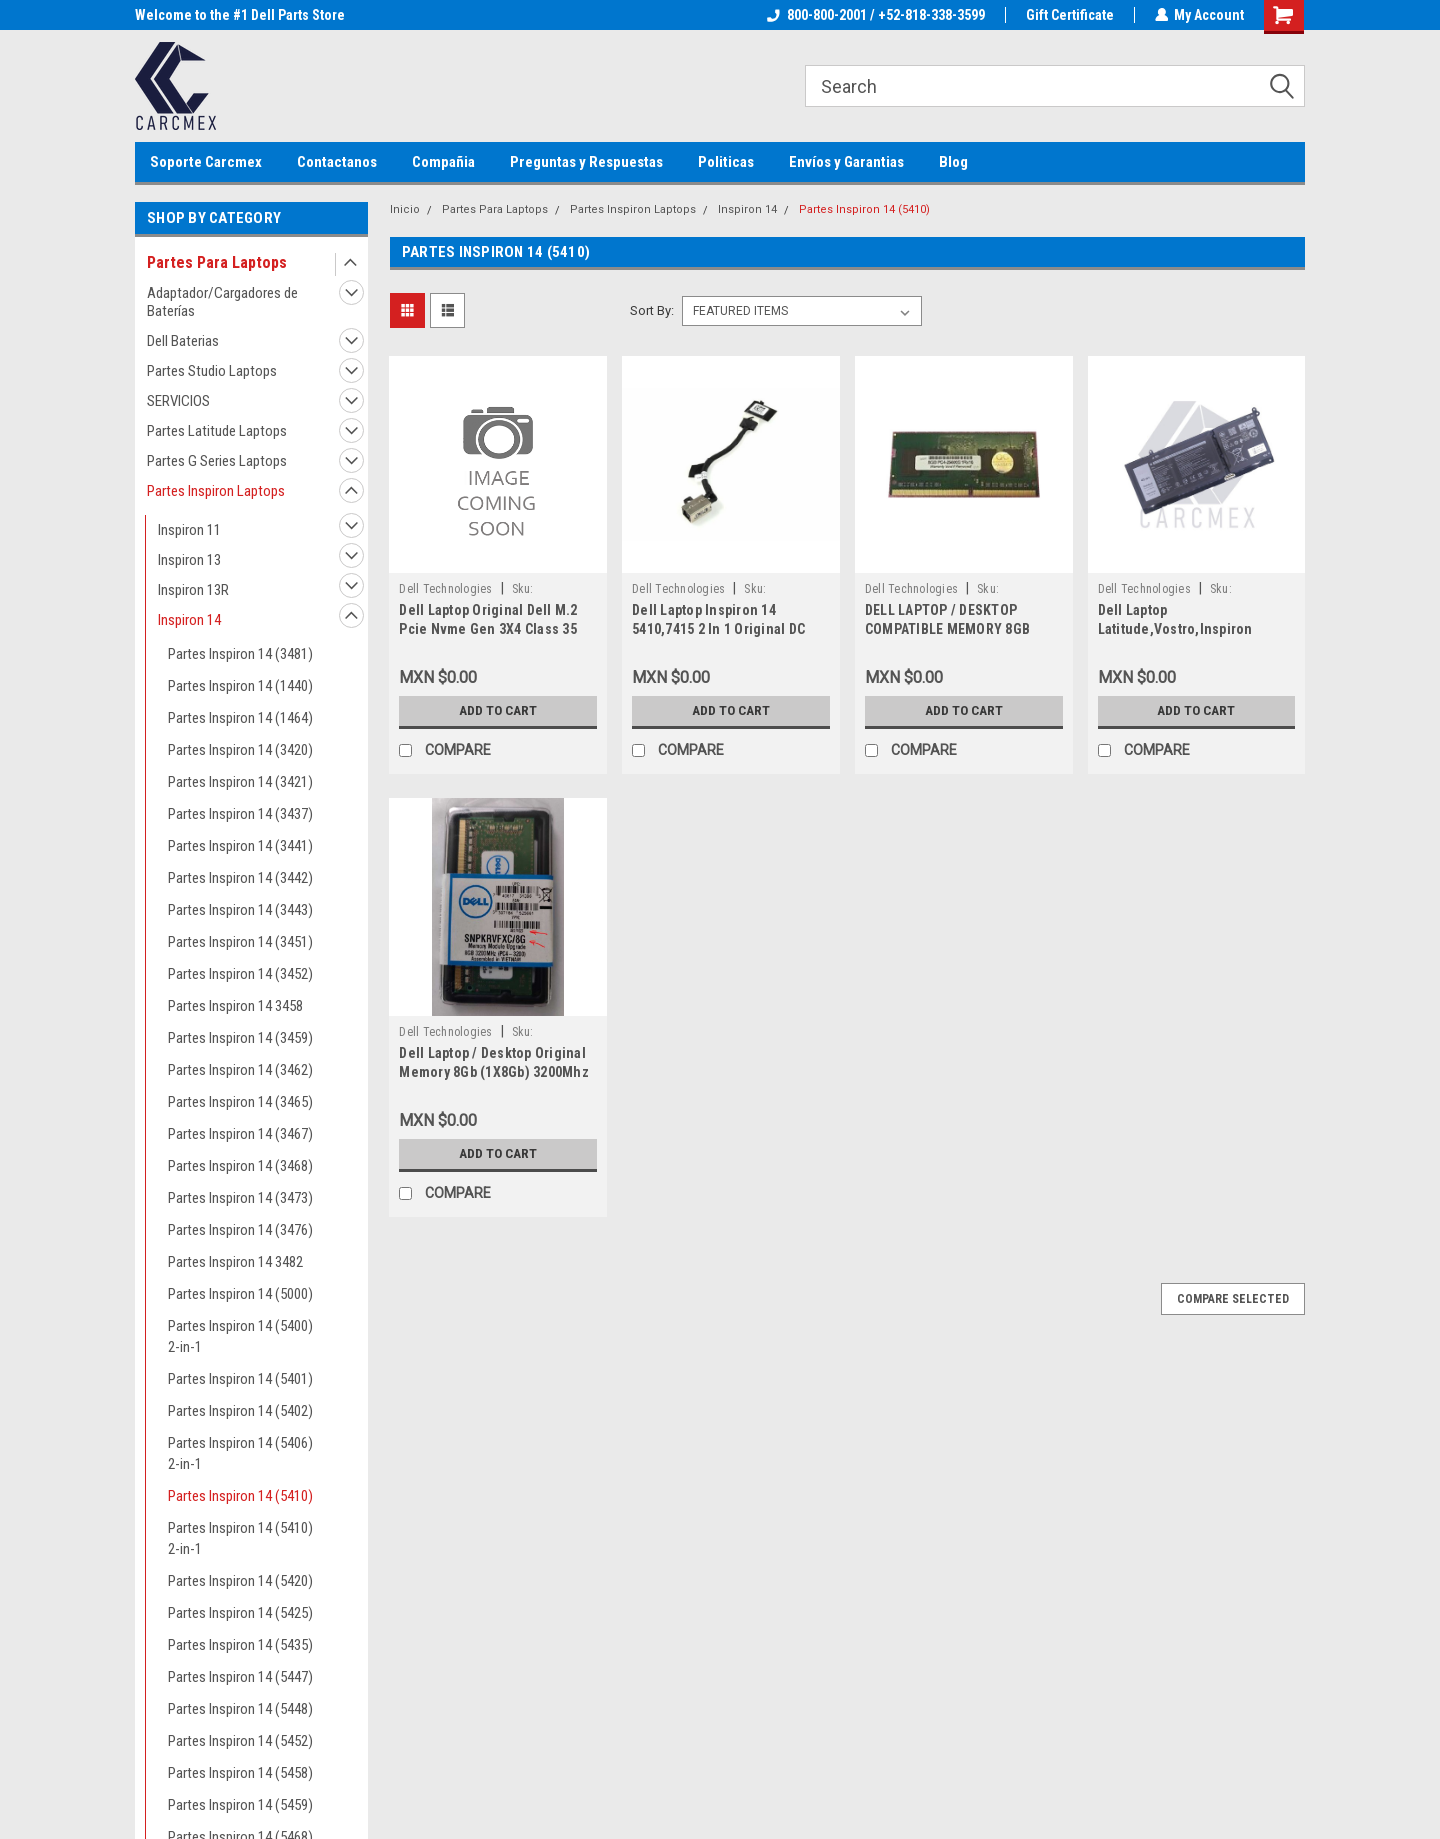  What do you see at coordinates (240, 910) in the screenshot?
I see `Partes Inspiron 14 (3443)` at bounding box center [240, 910].